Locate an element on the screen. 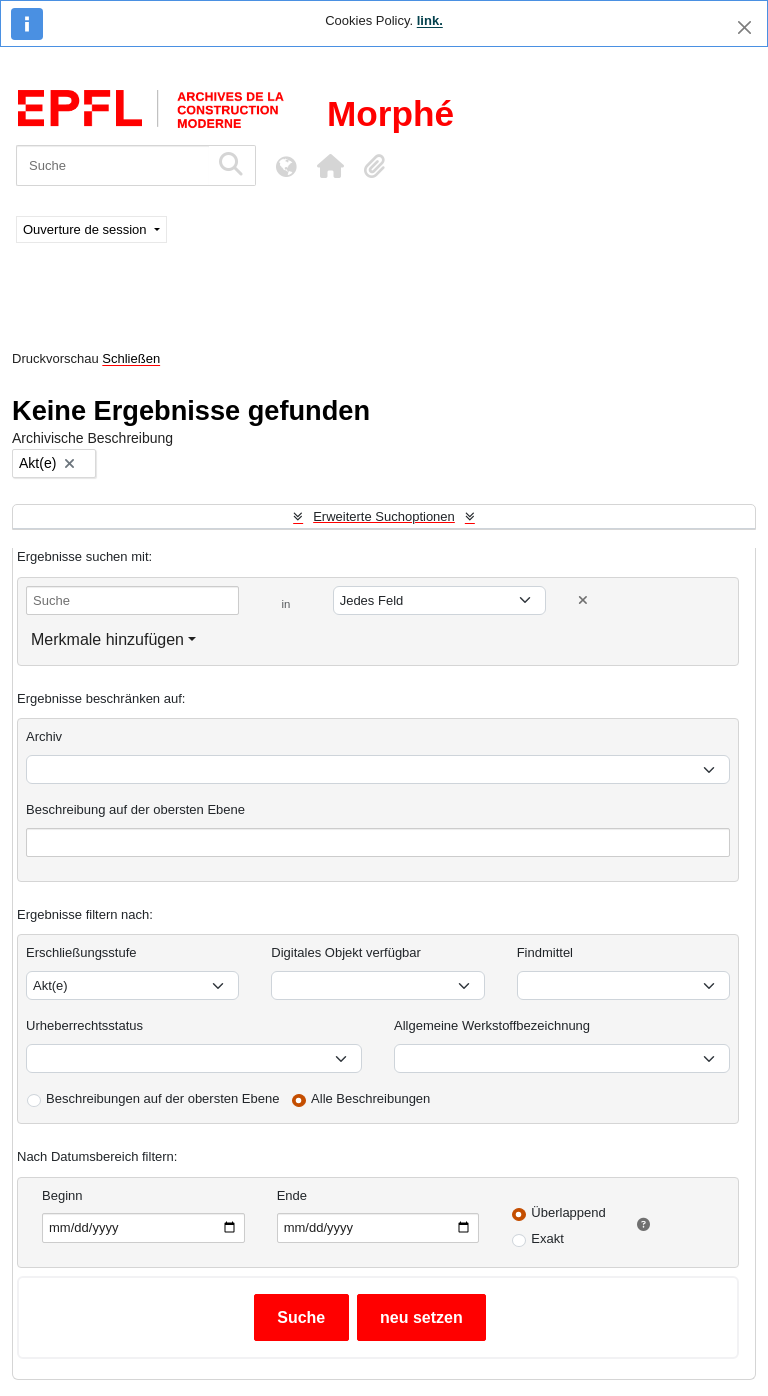  Beginn is located at coordinates (62, 1195).